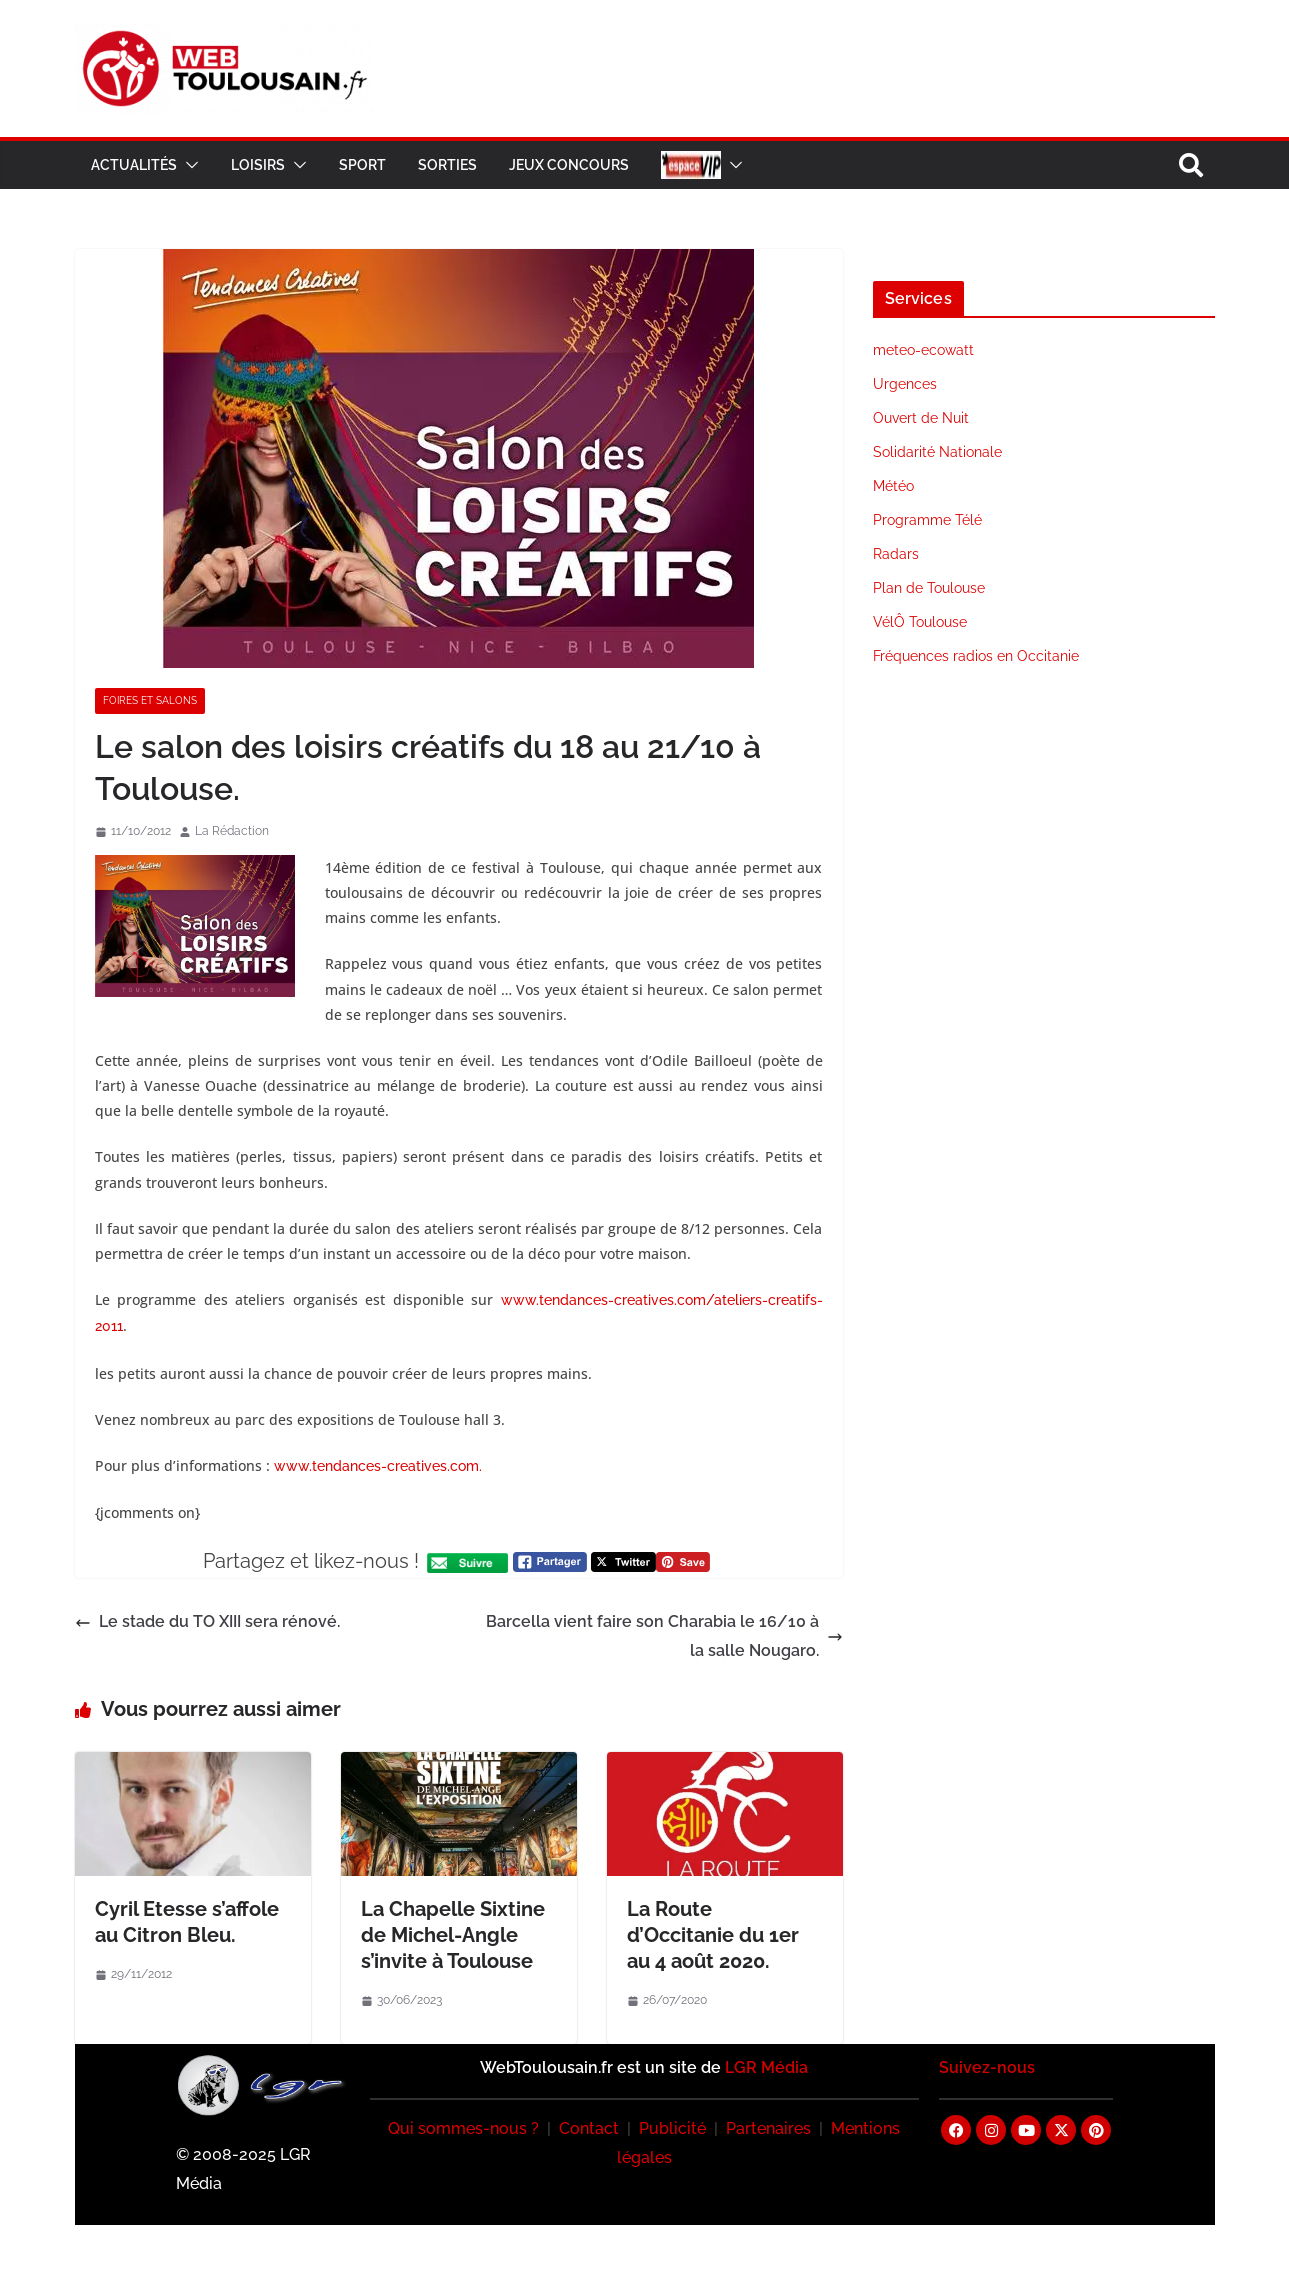  Describe the element at coordinates (921, 418) in the screenshot. I see `Ouvert de Nuit` at that location.